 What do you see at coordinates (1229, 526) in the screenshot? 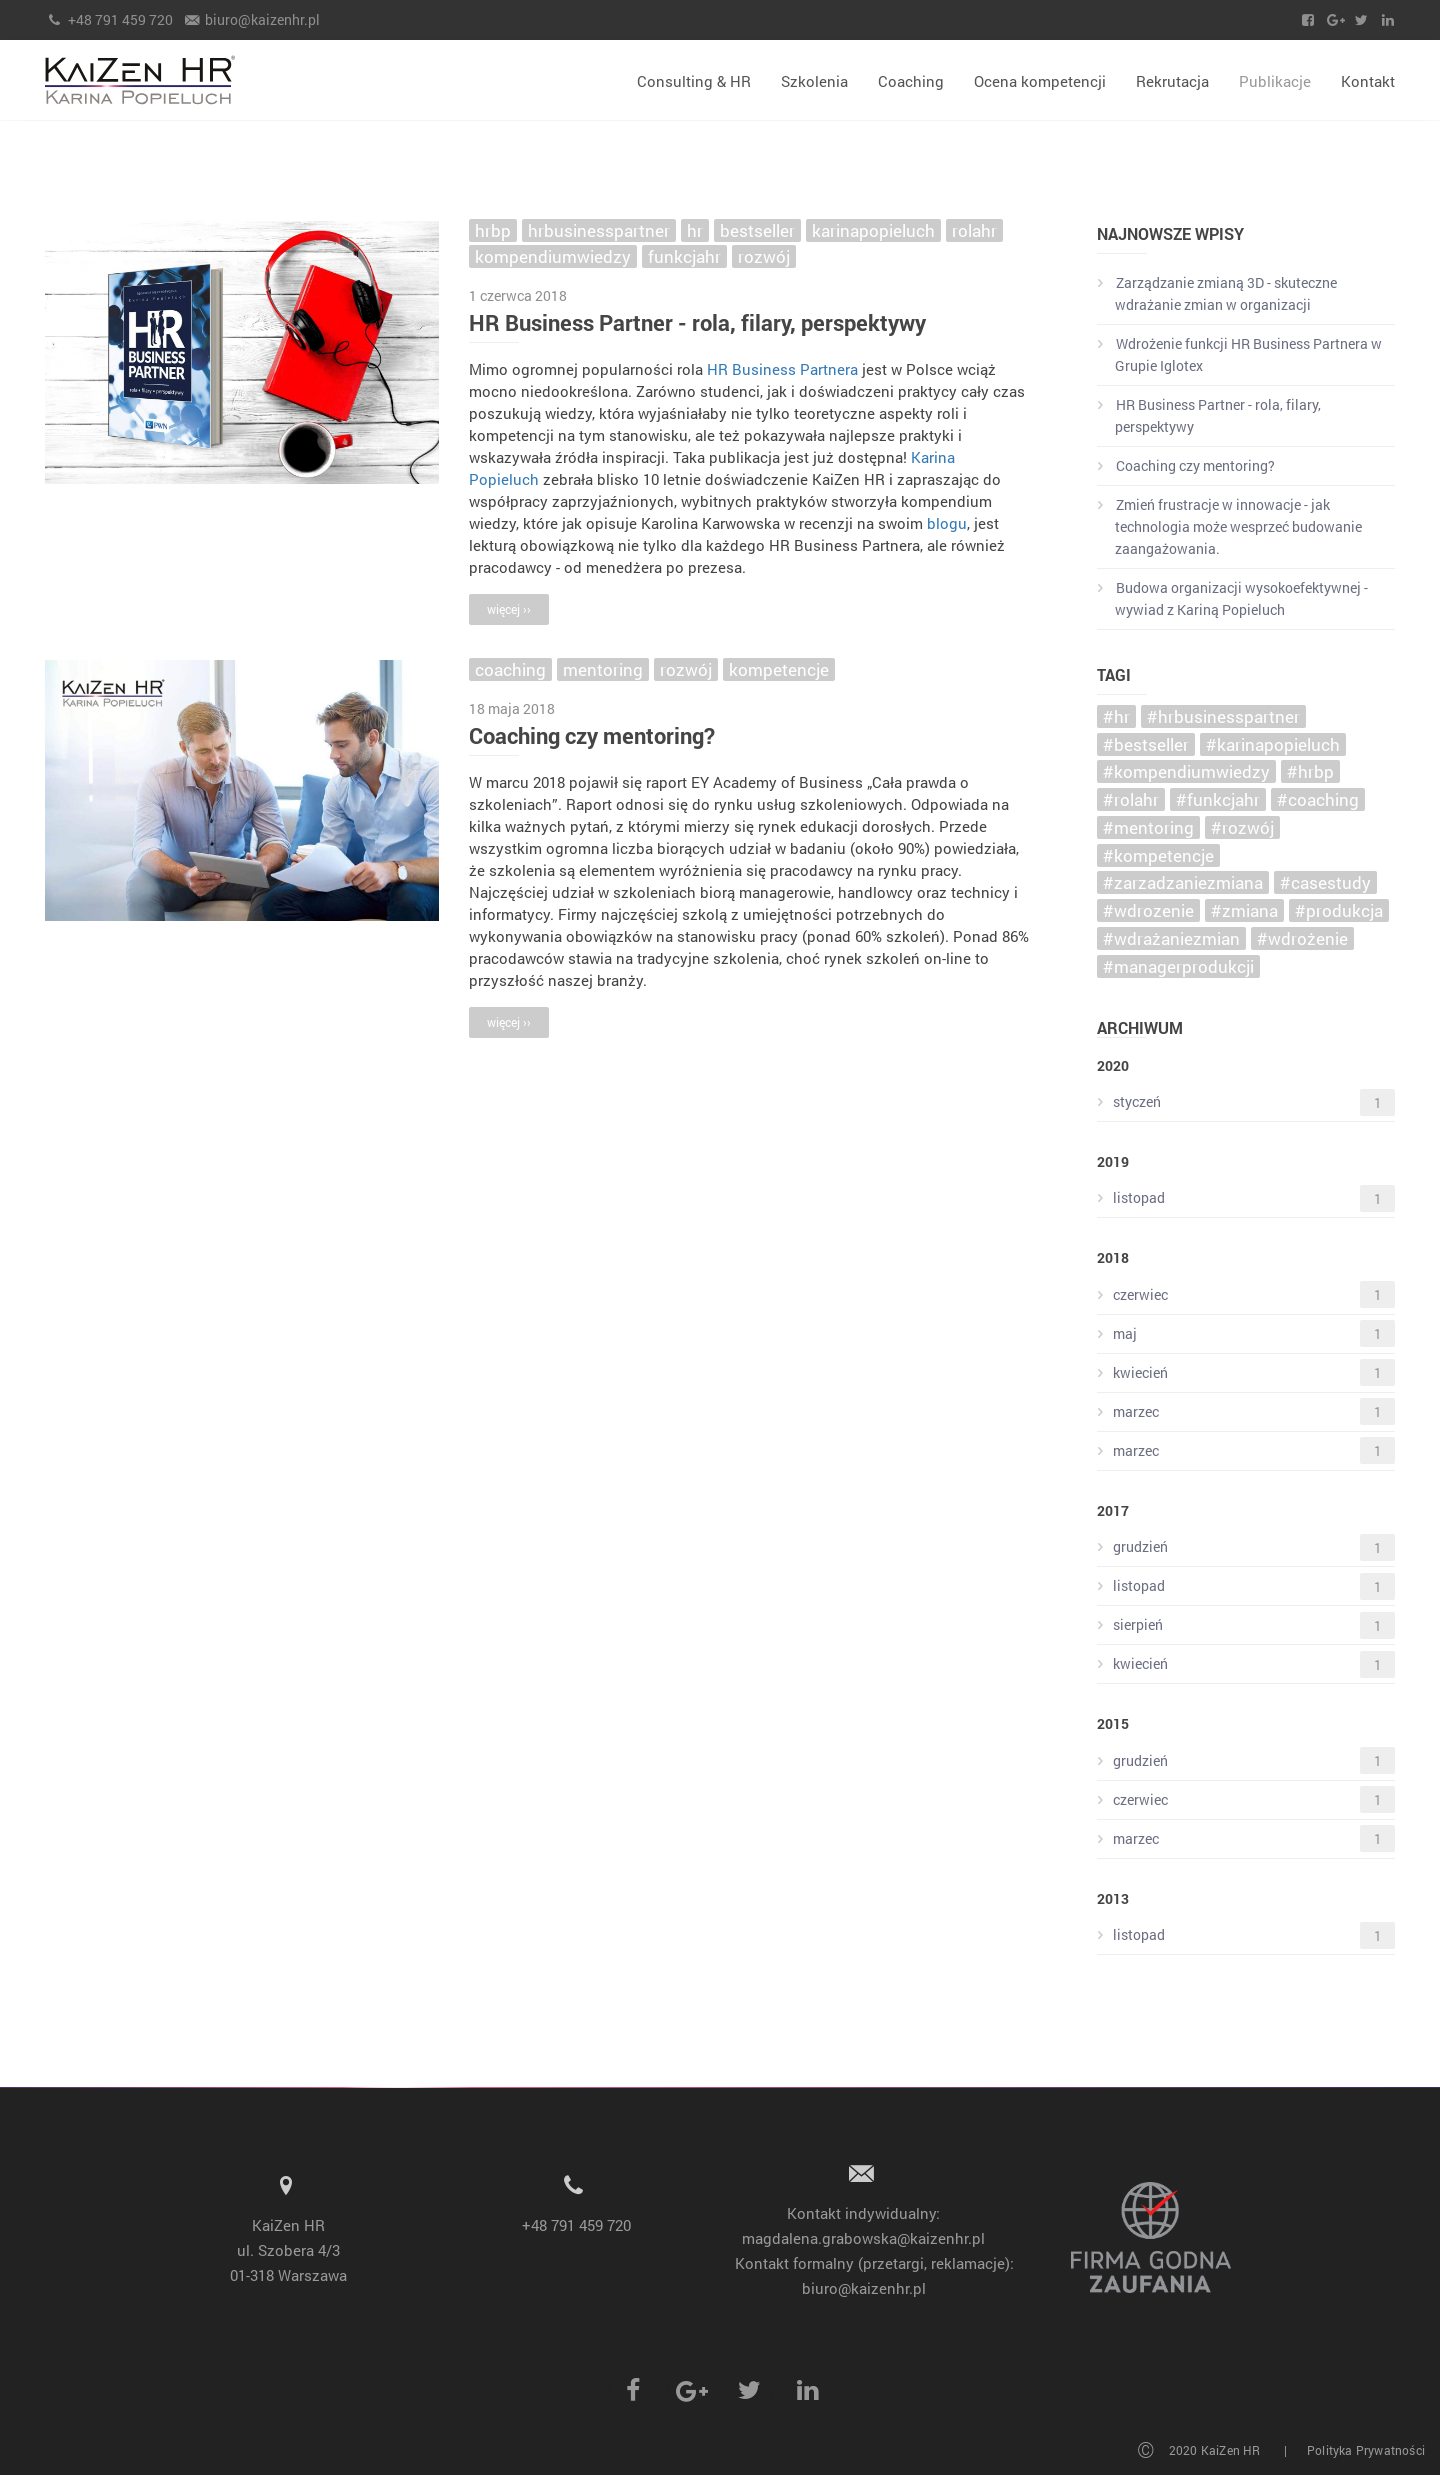
I see `Zmień frustracje w innowacje - jak technologia może wesprzeć budowanie zaangażowania.` at bounding box center [1229, 526].